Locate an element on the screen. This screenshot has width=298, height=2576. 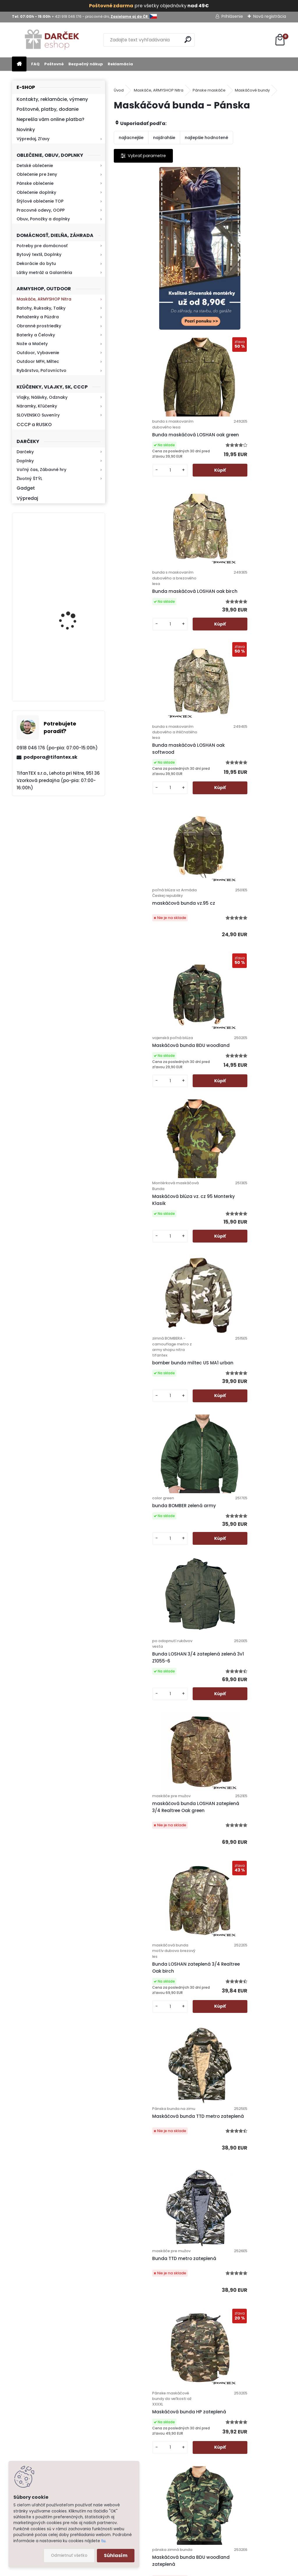
Poštovné is located at coordinates (54, 64).